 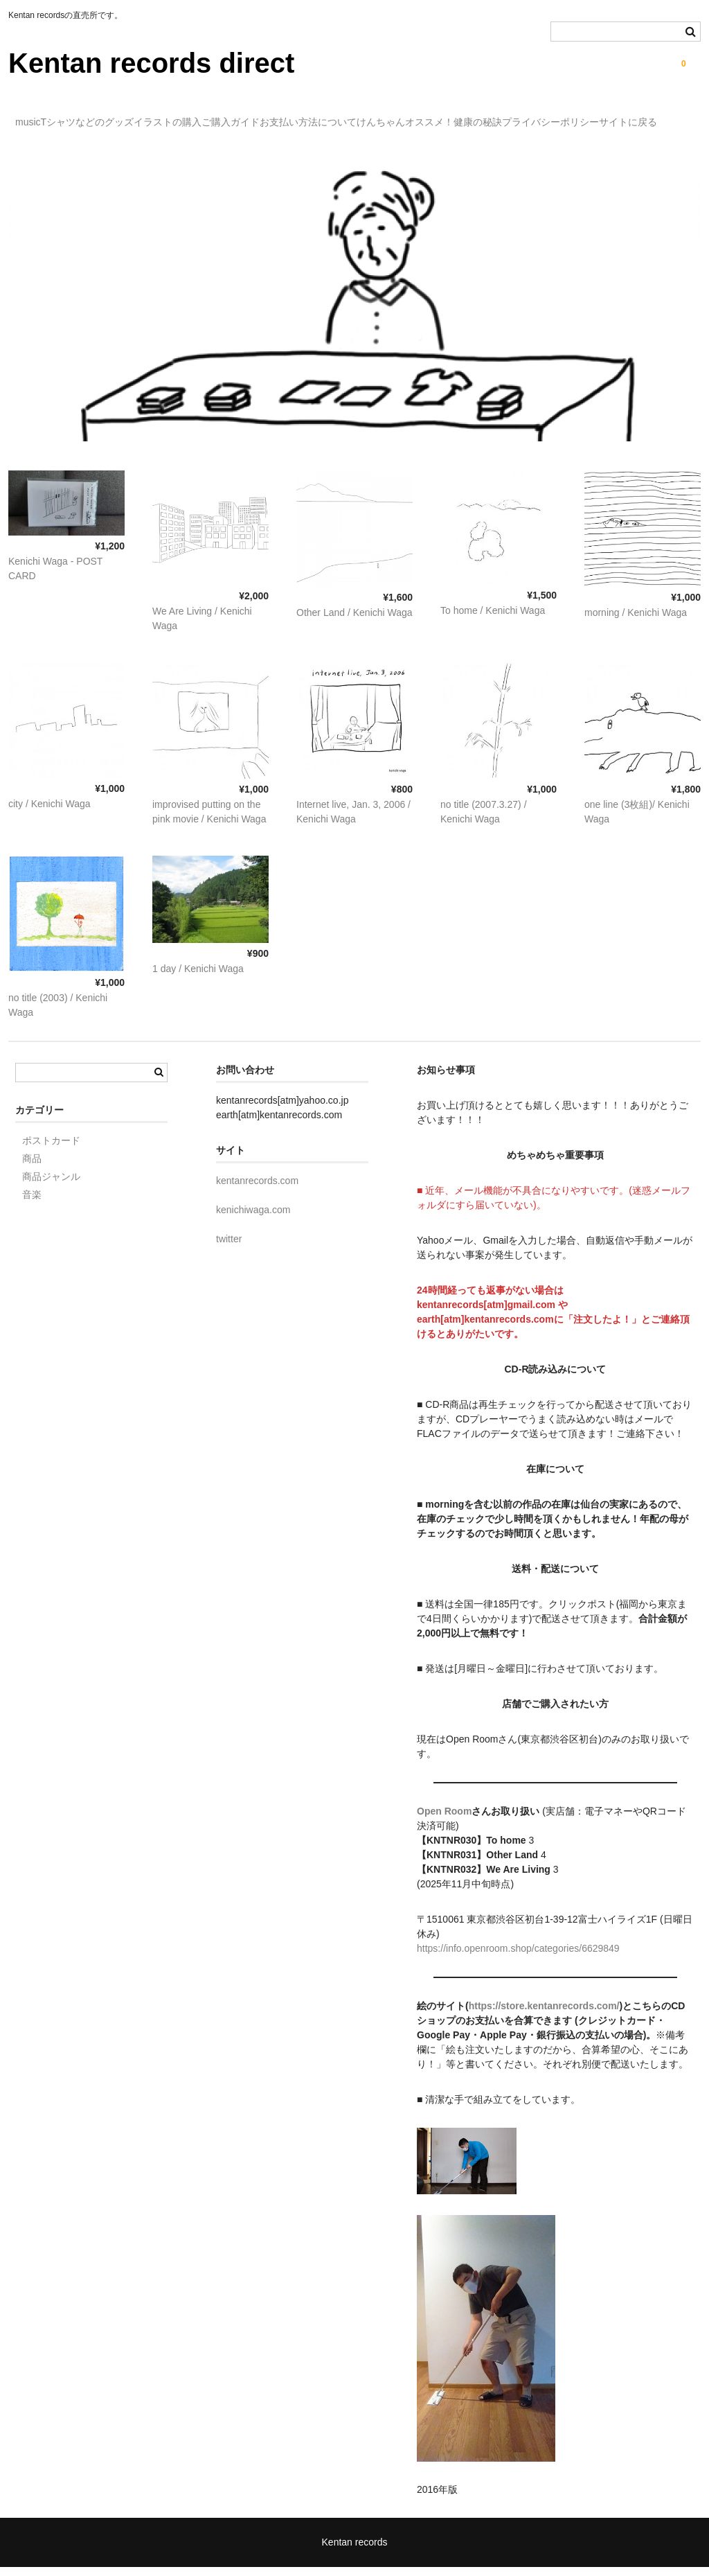 I want to click on Tシャツなどのグッズ, so click(x=123, y=115).